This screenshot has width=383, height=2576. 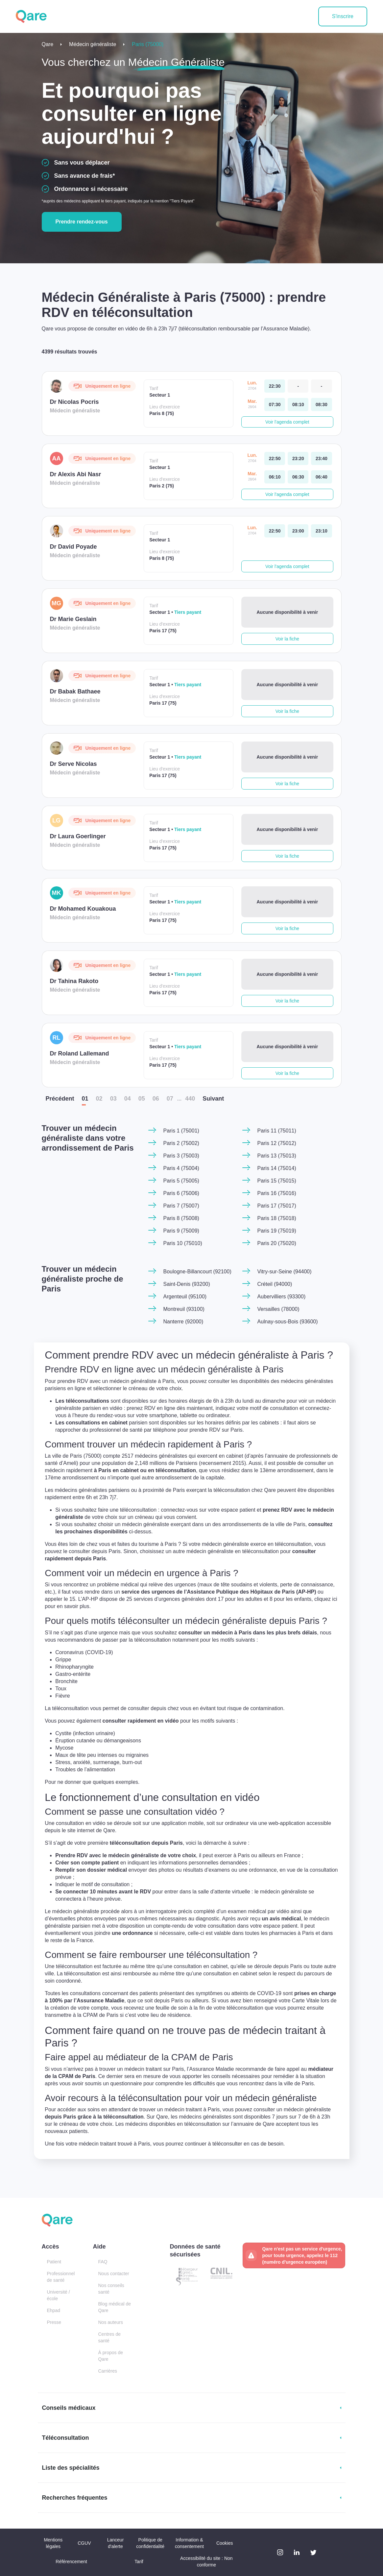 What do you see at coordinates (84, 2543) in the screenshot?
I see `CGUV` at bounding box center [84, 2543].